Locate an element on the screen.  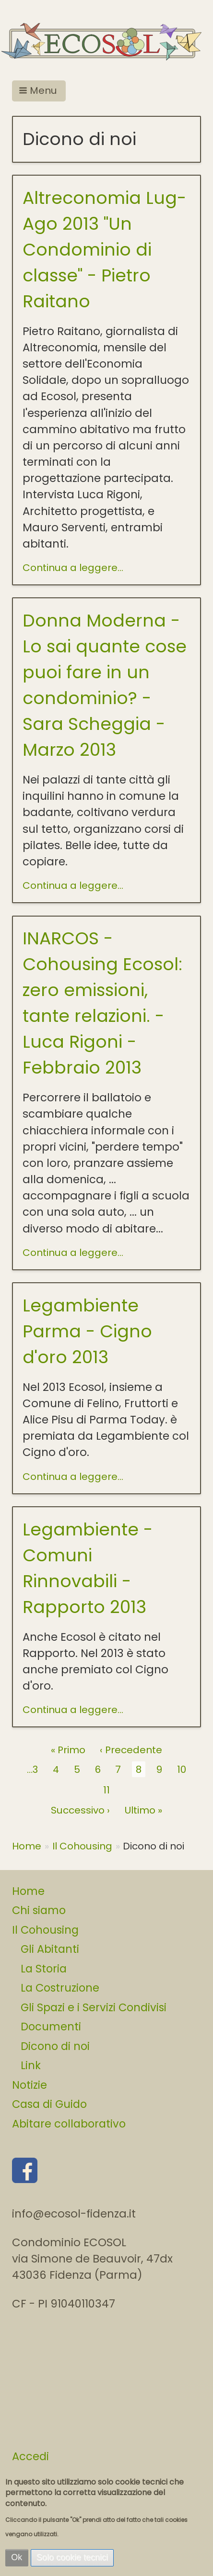
Link is located at coordinates (31, 2065).